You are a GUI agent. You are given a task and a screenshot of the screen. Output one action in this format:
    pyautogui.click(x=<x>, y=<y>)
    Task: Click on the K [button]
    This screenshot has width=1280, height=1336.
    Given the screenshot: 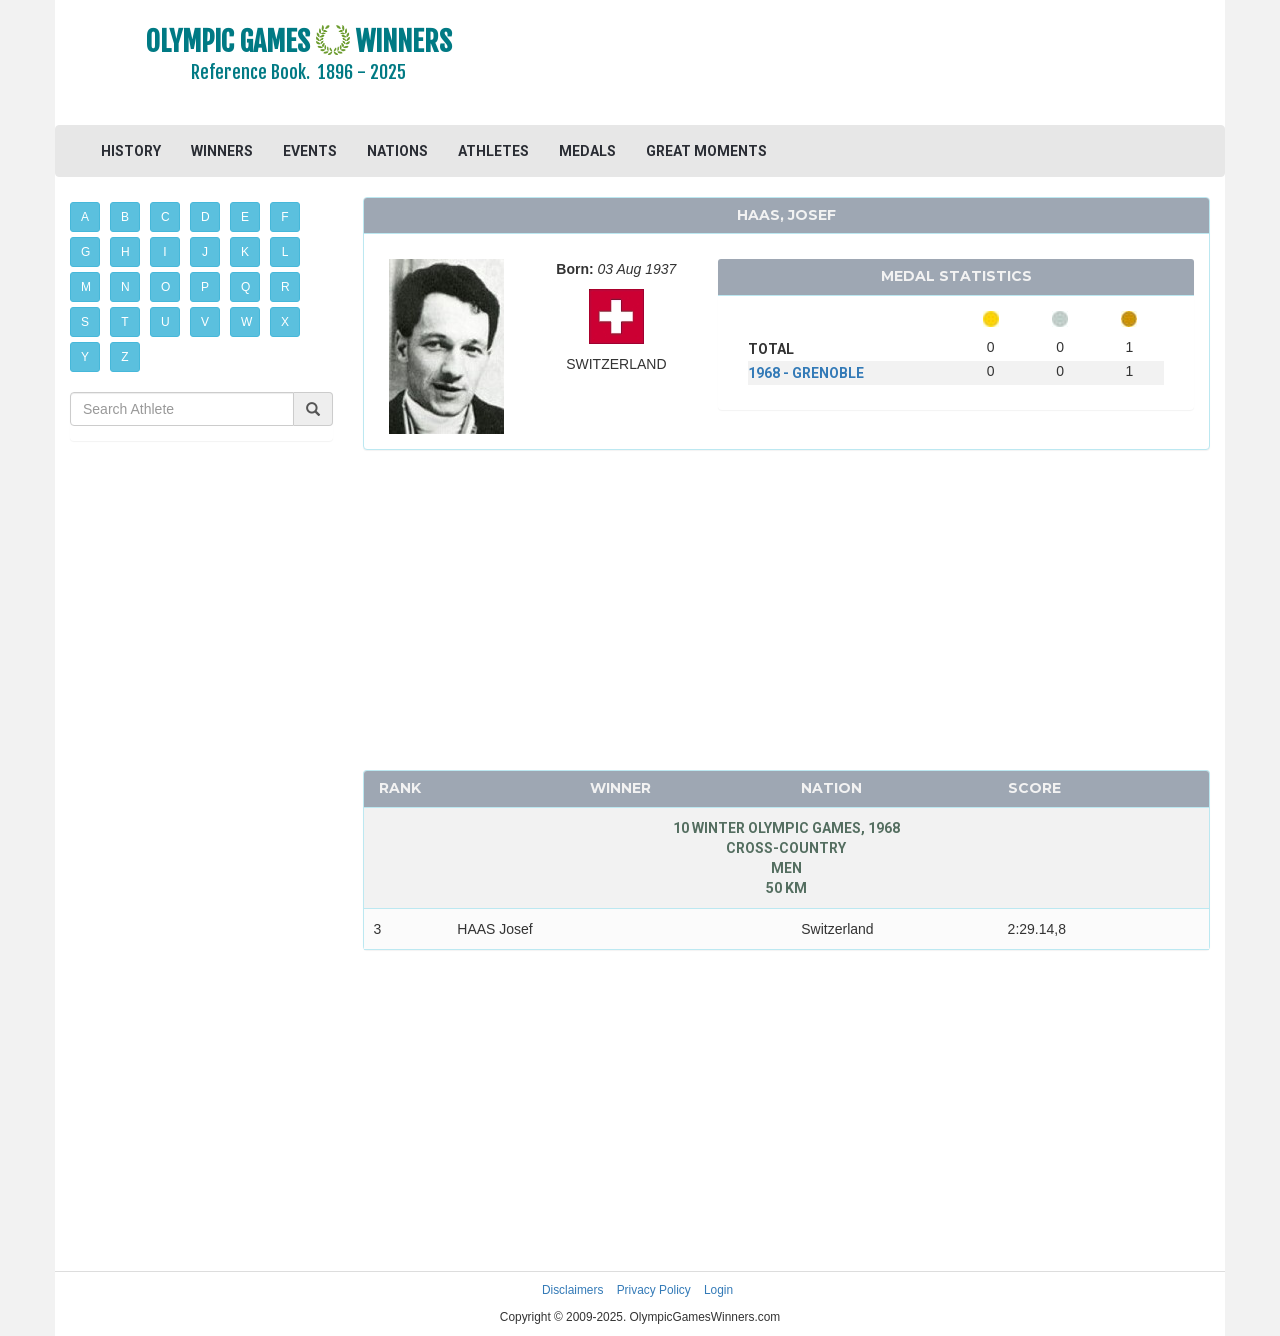 What is the action you would take?
    pyautogui.click(x=245, y=252)
    